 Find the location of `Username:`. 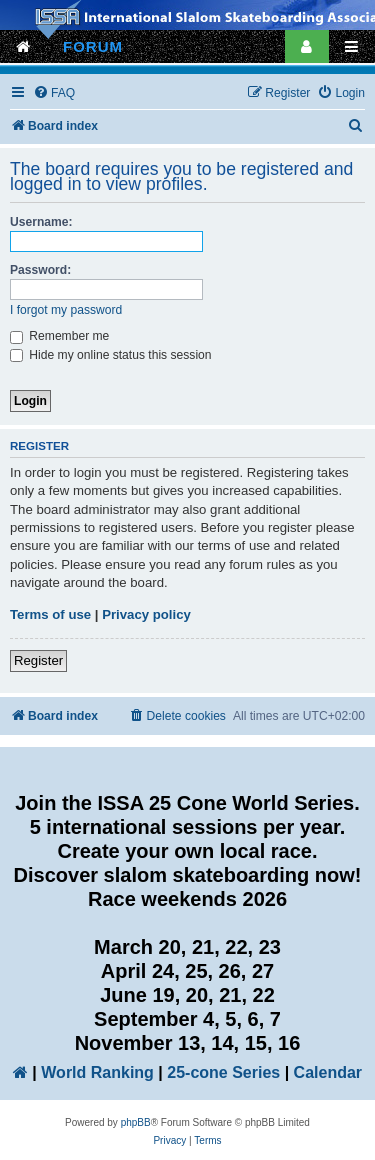

Username: is located at coordinates (41, 222).